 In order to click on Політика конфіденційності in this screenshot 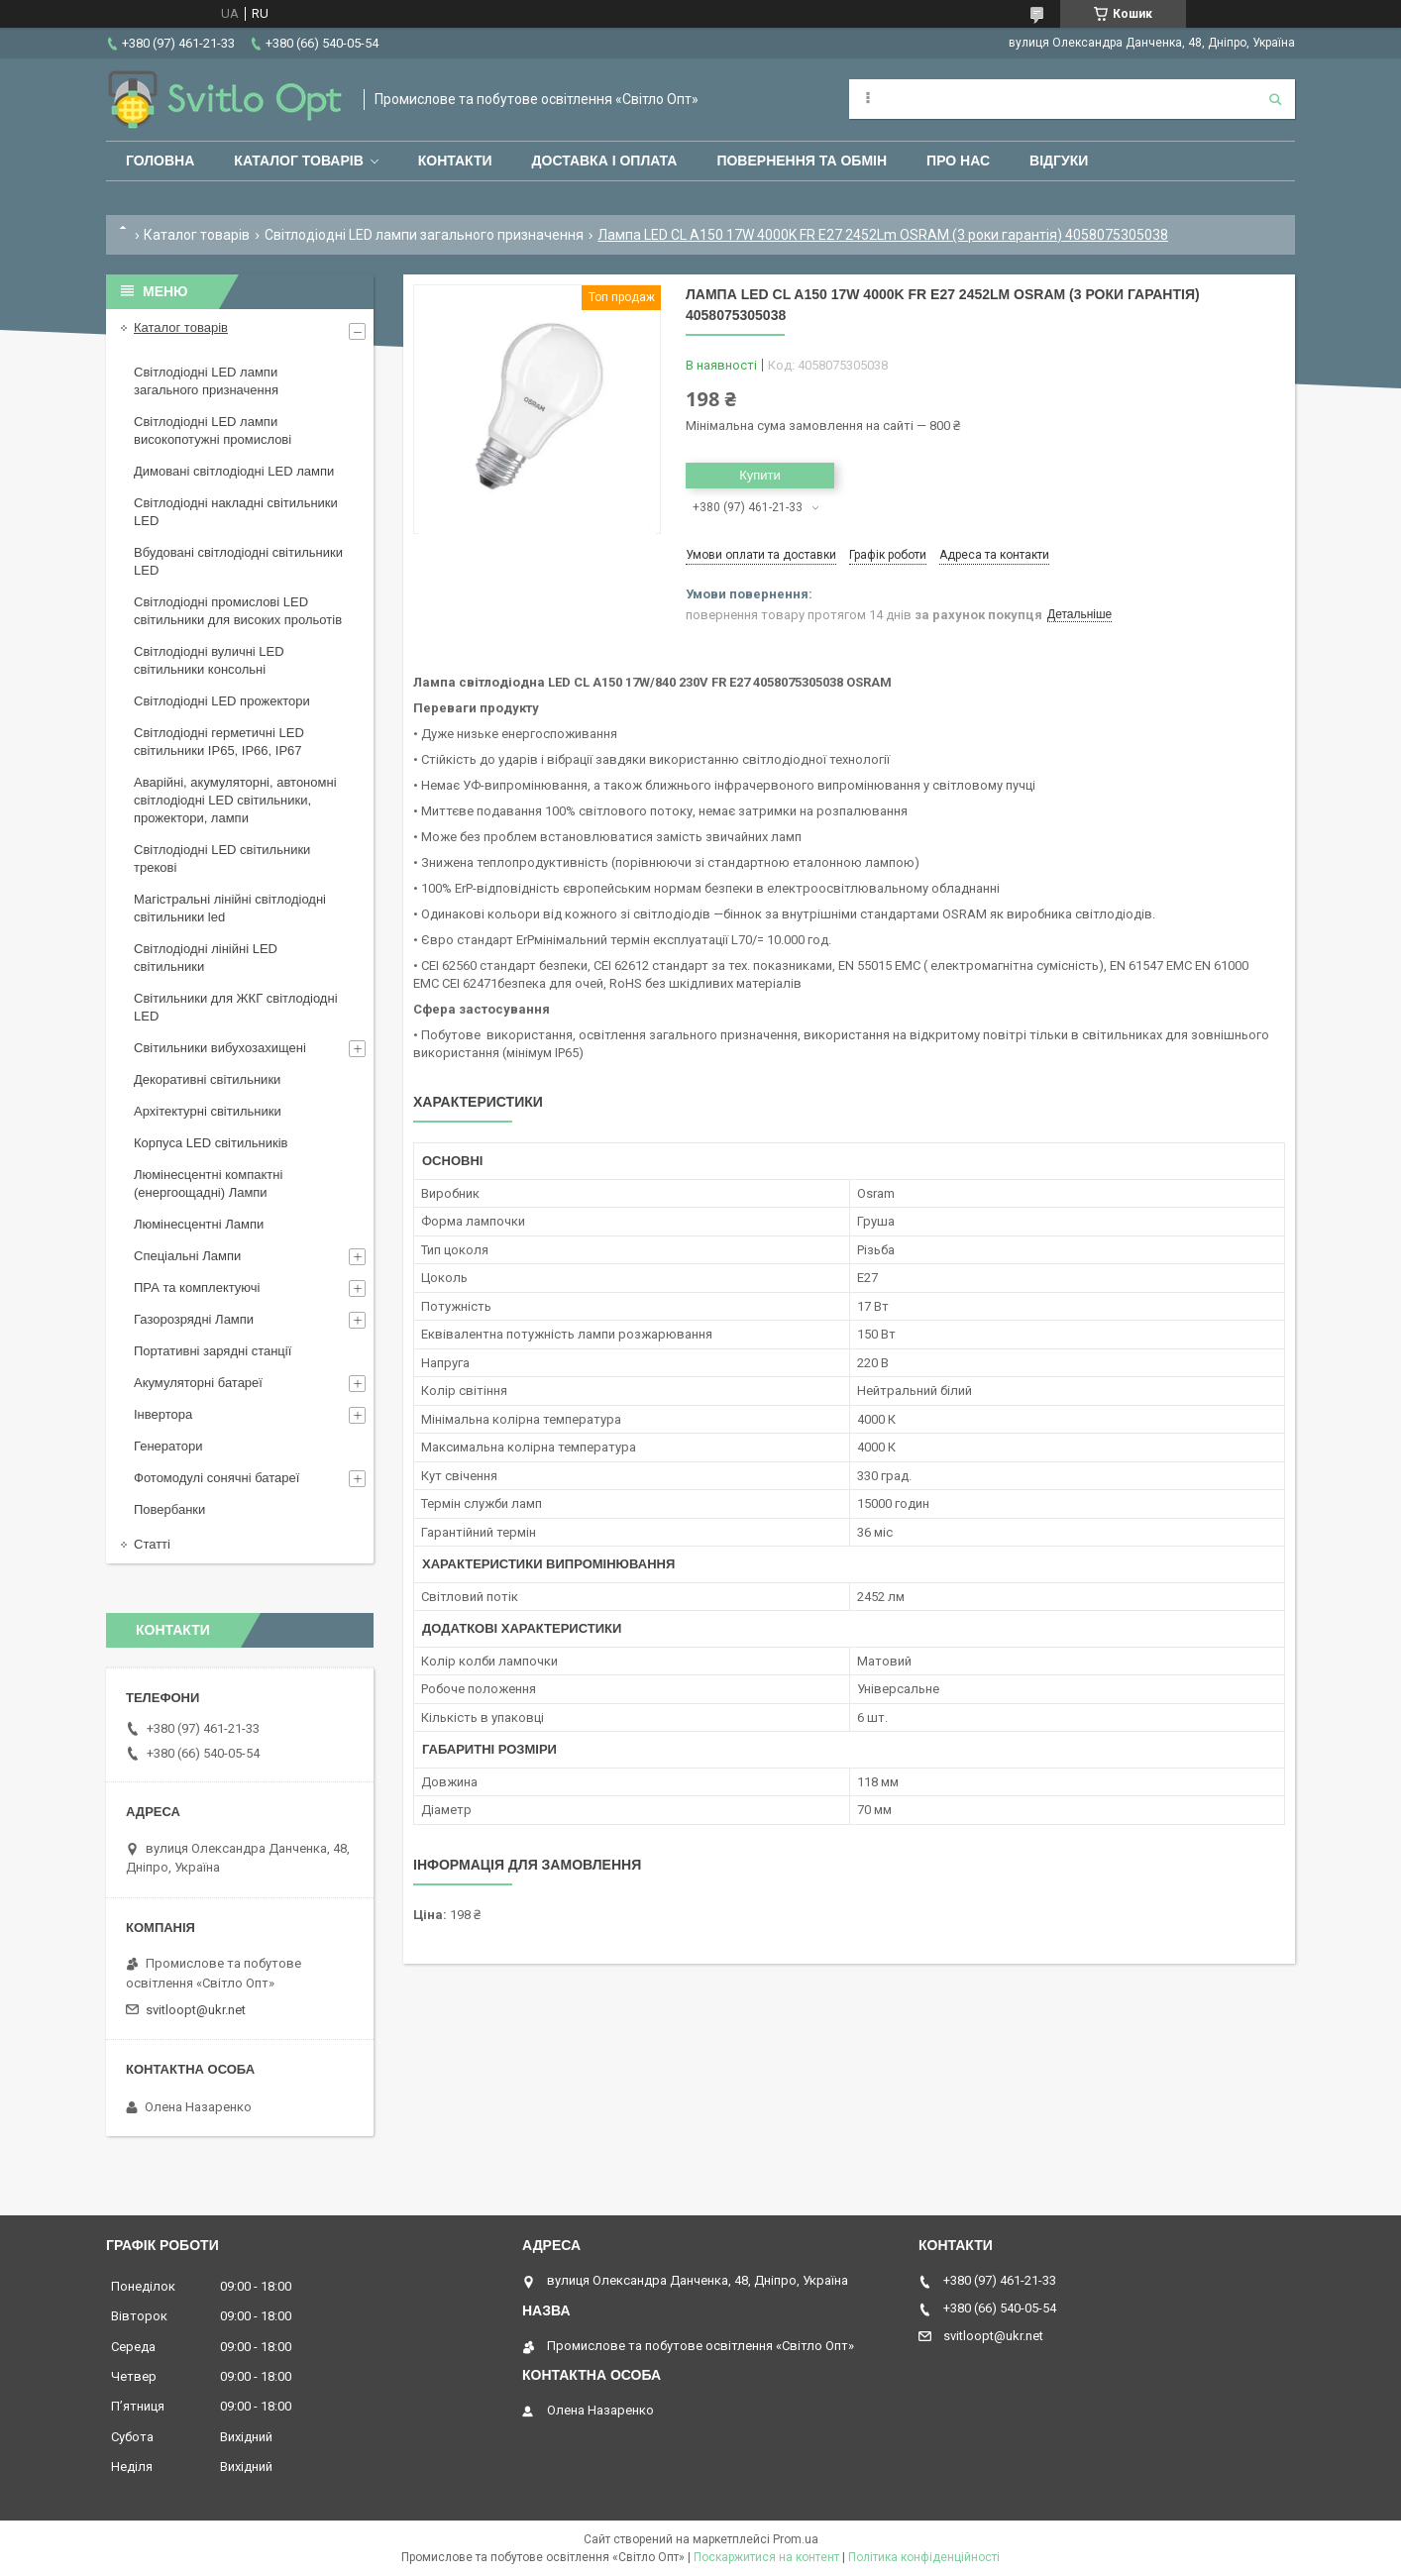, I will do `click(924, 2557)`.